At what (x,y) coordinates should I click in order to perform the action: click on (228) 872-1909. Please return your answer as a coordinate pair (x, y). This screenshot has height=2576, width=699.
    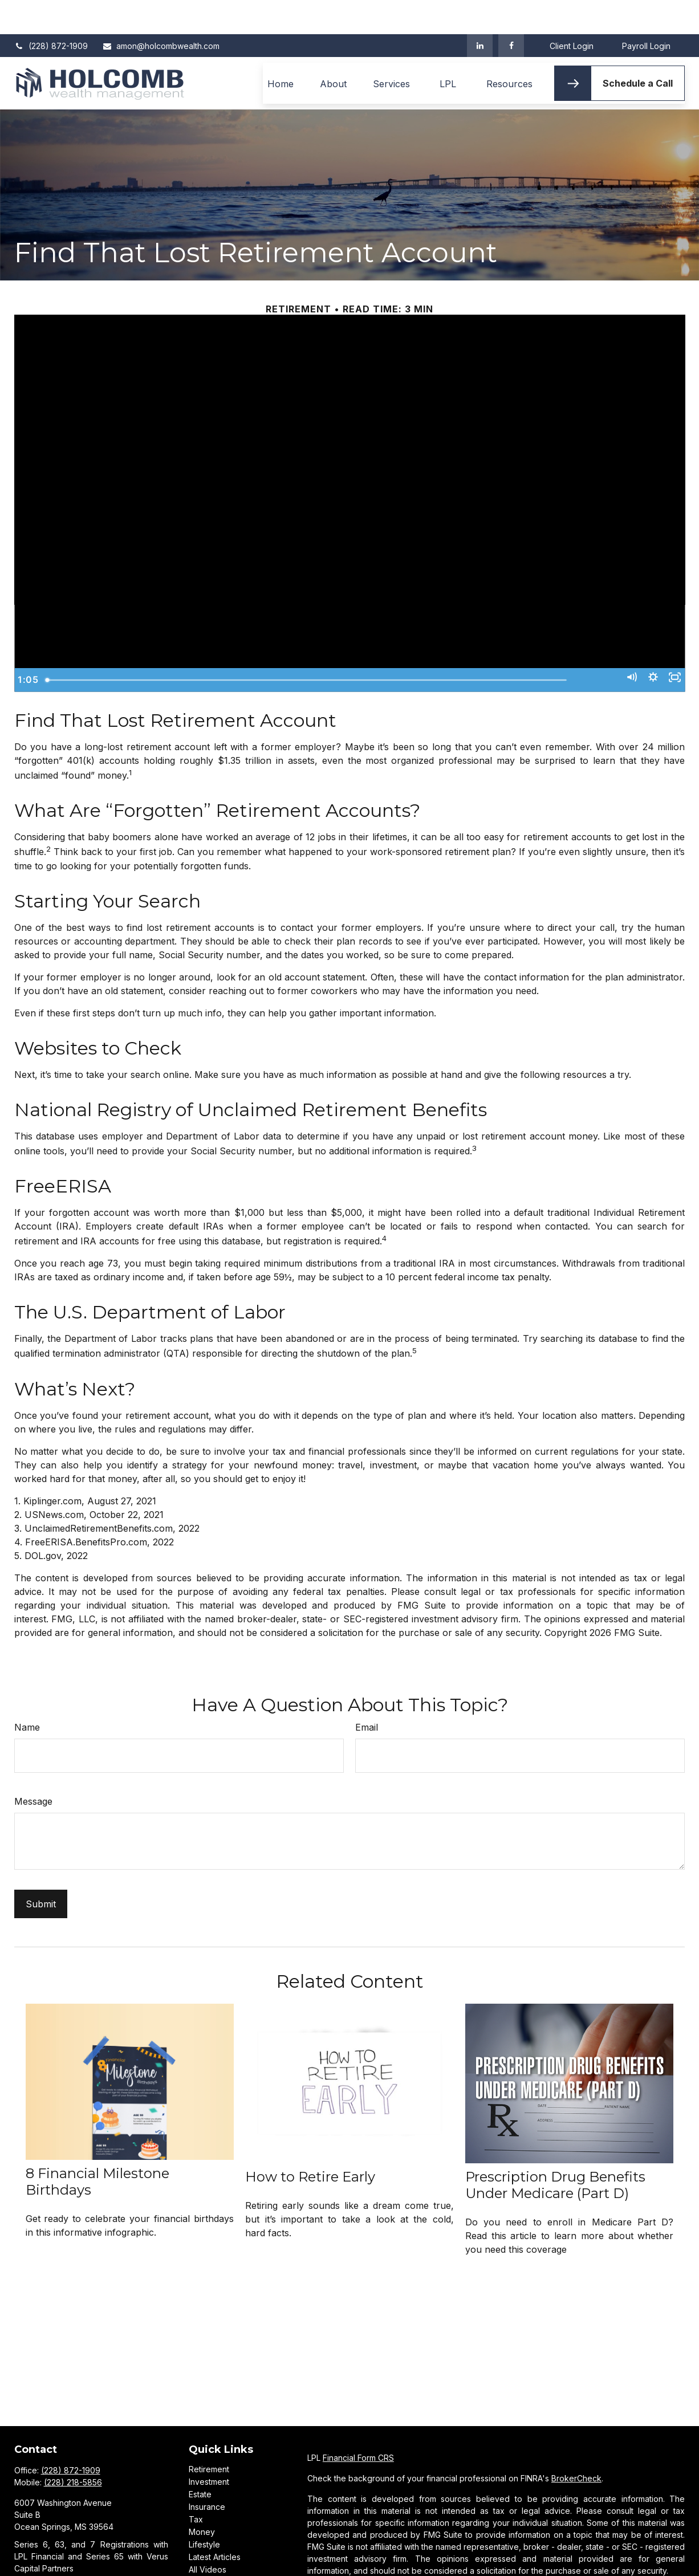
    Looking at the image, I should click on (51, 12).